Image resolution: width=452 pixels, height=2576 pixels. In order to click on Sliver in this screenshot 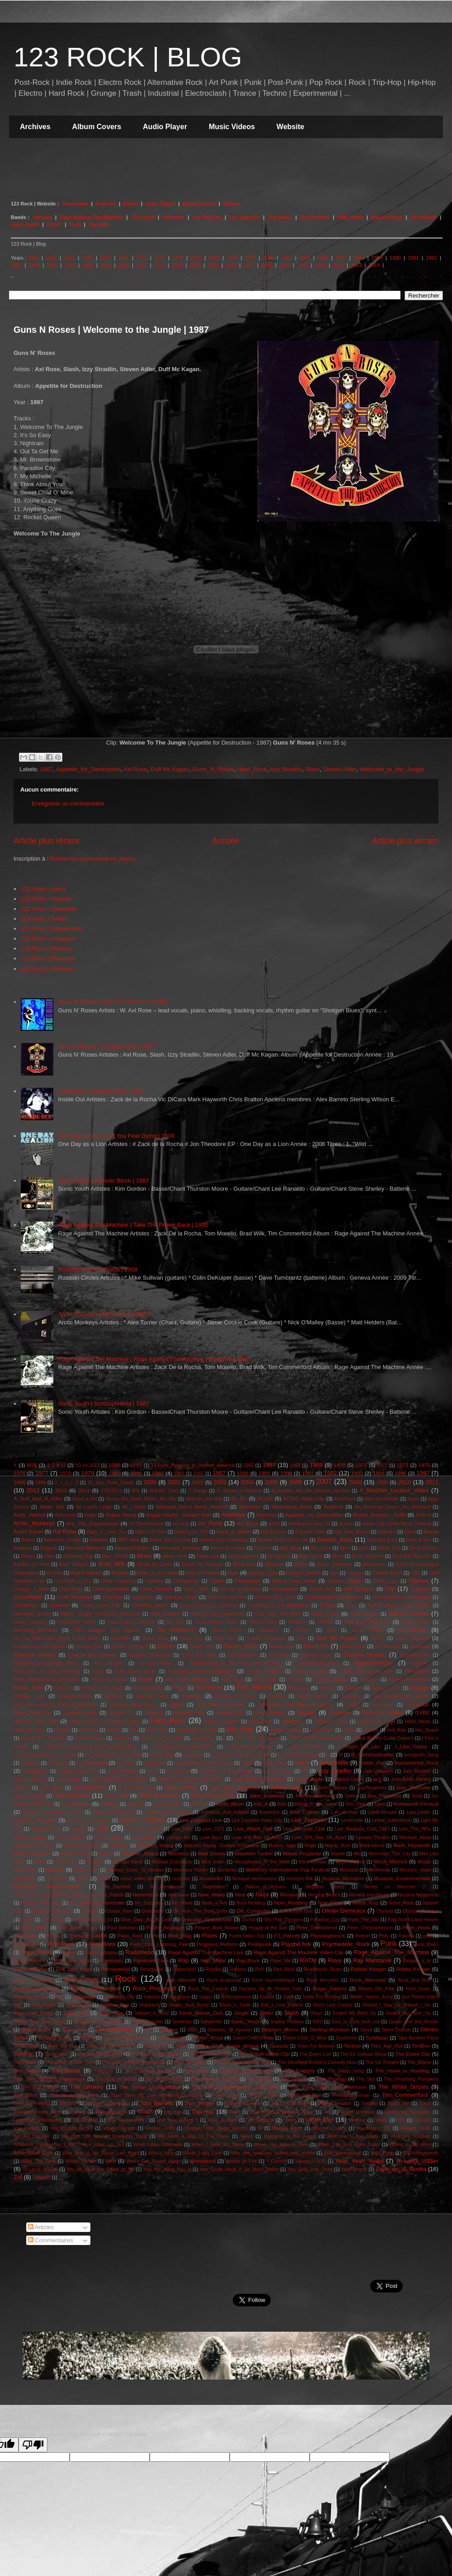, I will do `click(317, 2013)`.